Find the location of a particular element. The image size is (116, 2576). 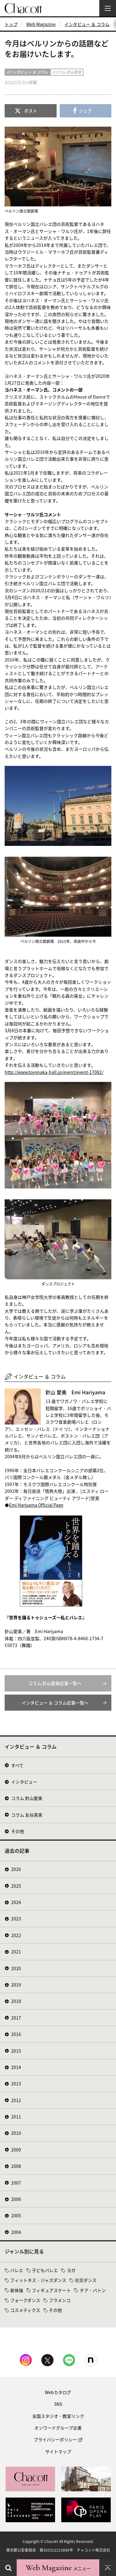

ヨガ is located at coordinates (71, 2270).